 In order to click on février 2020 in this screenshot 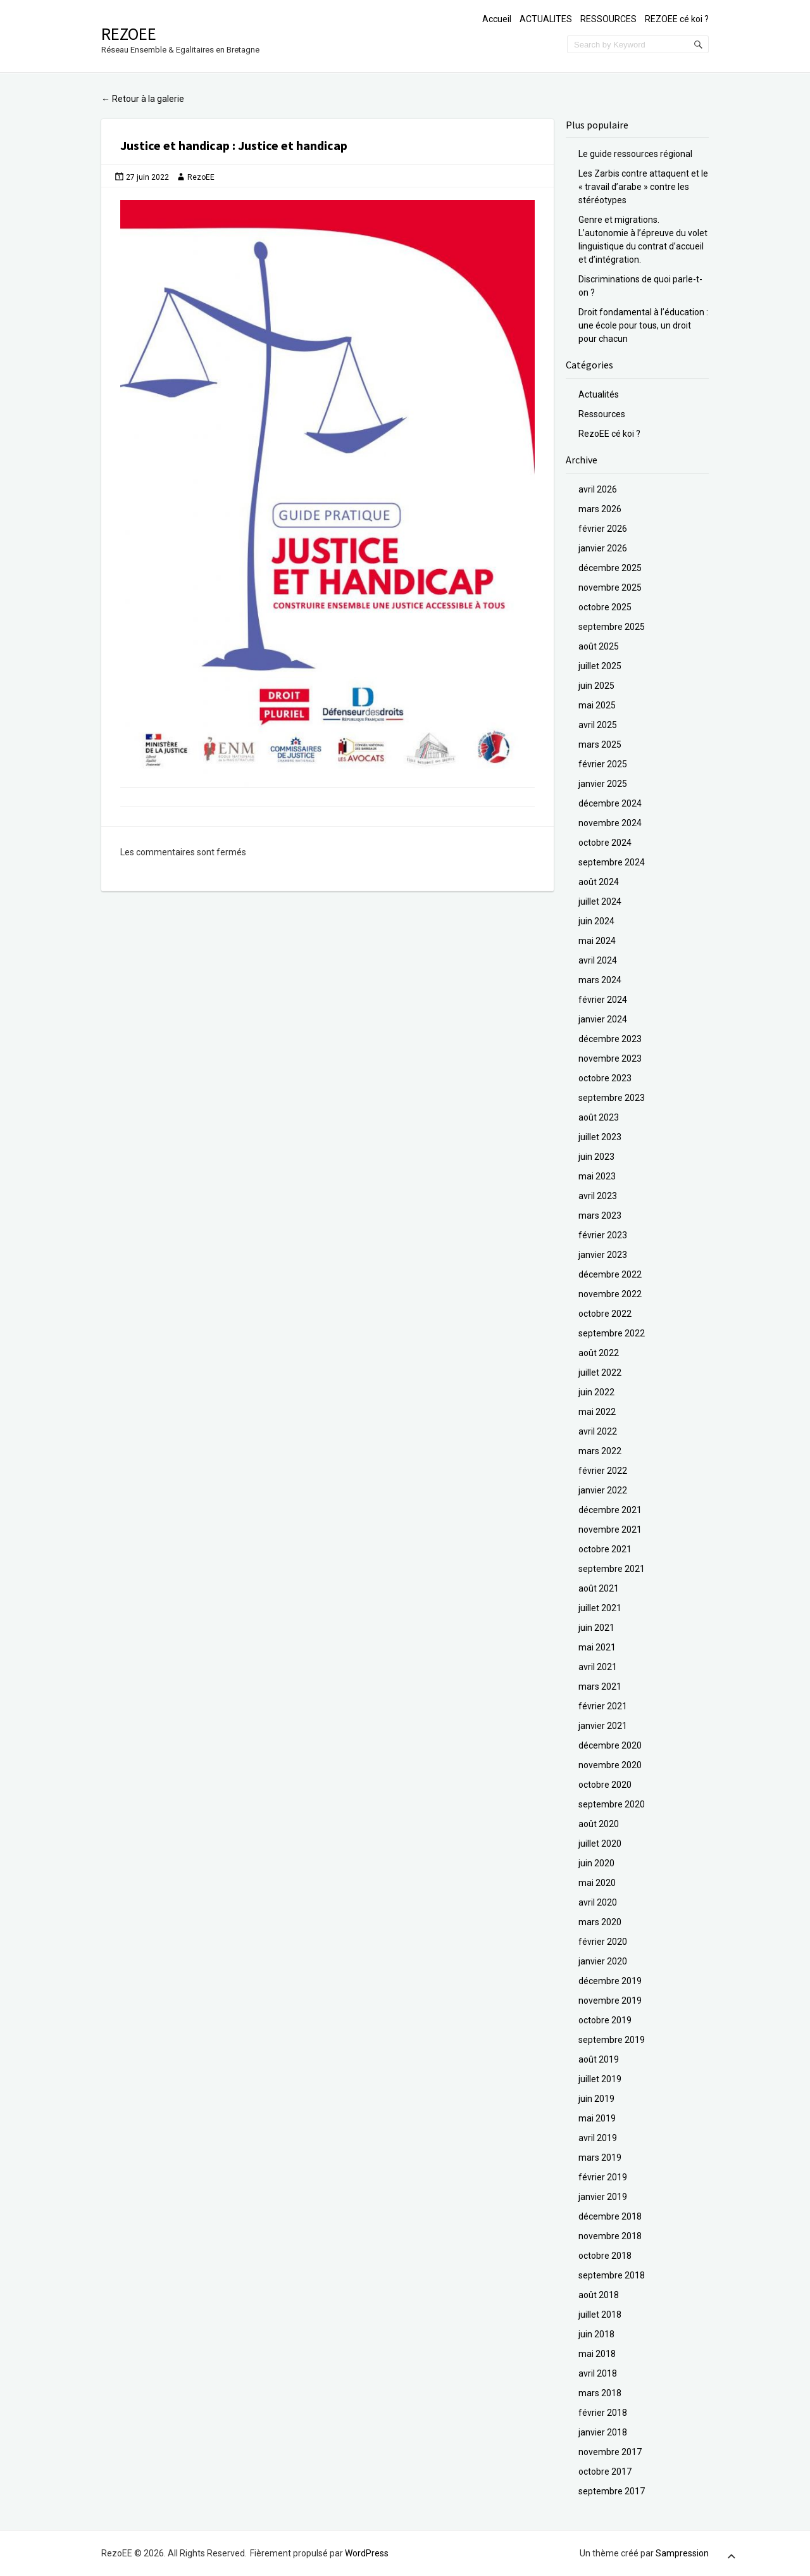, I will do `click(602, 1942)`.